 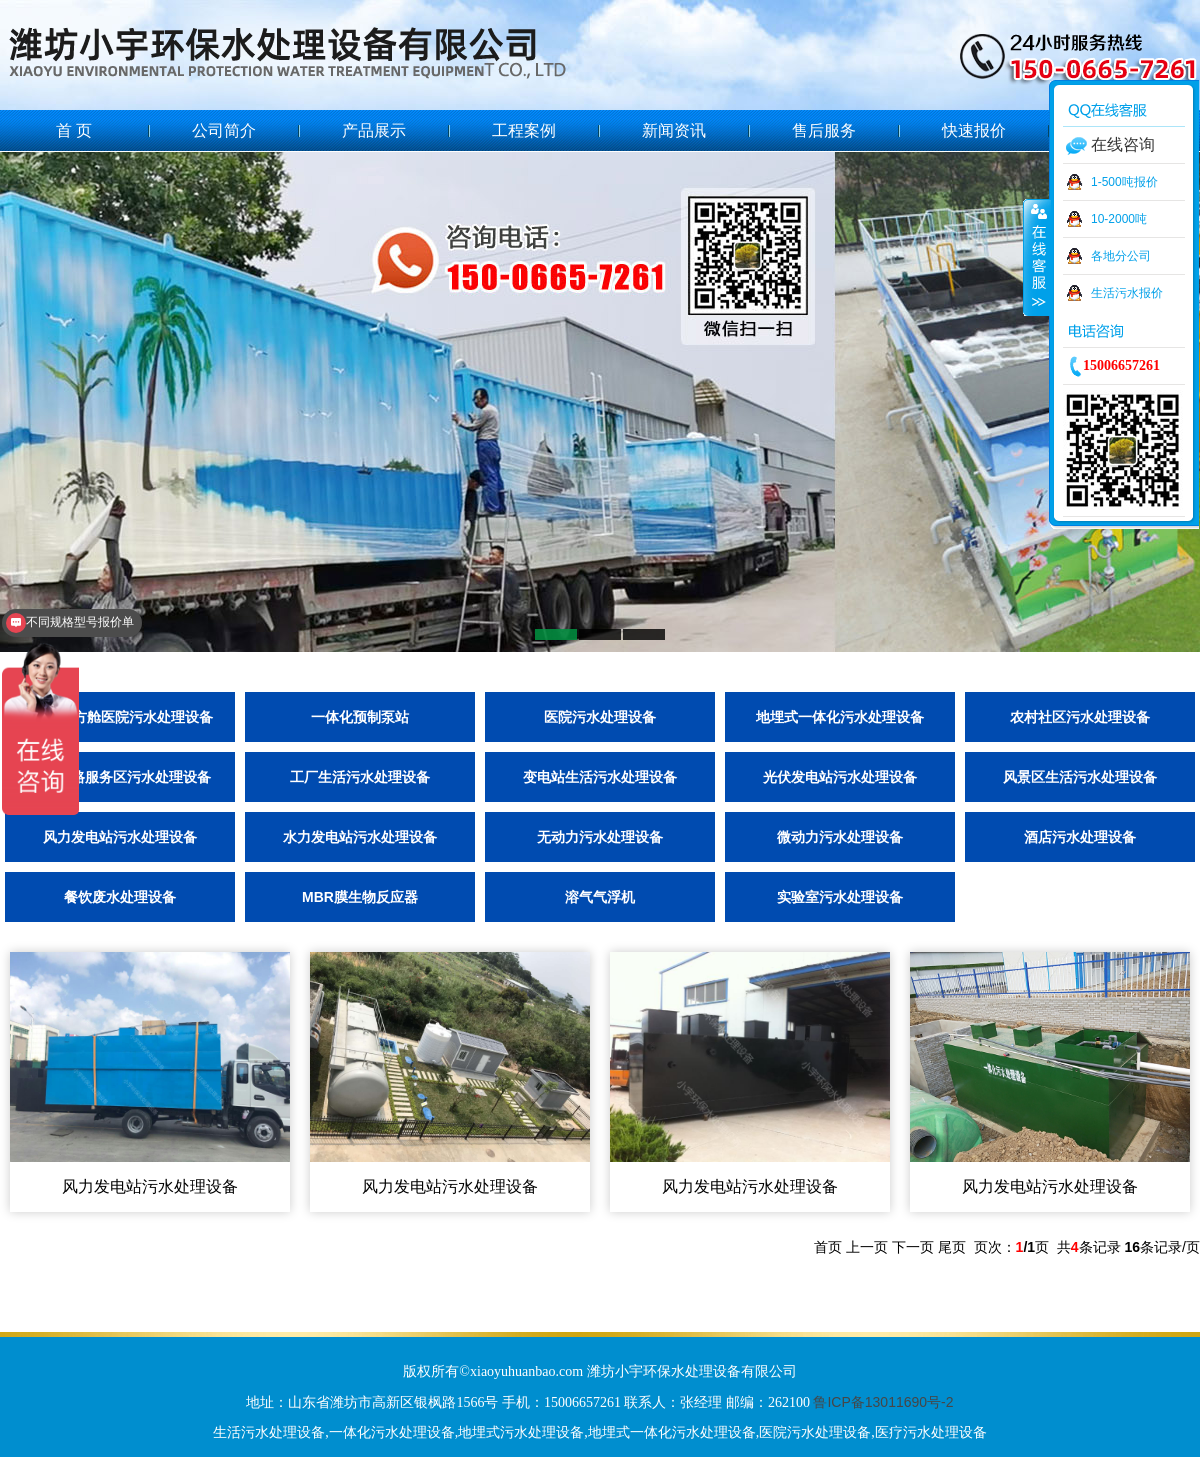 What do you see at coordinates (120, 717) in the screenshot?
I see `隔离点/方舱医院污水处理设备` at bounding box center [120, 717].